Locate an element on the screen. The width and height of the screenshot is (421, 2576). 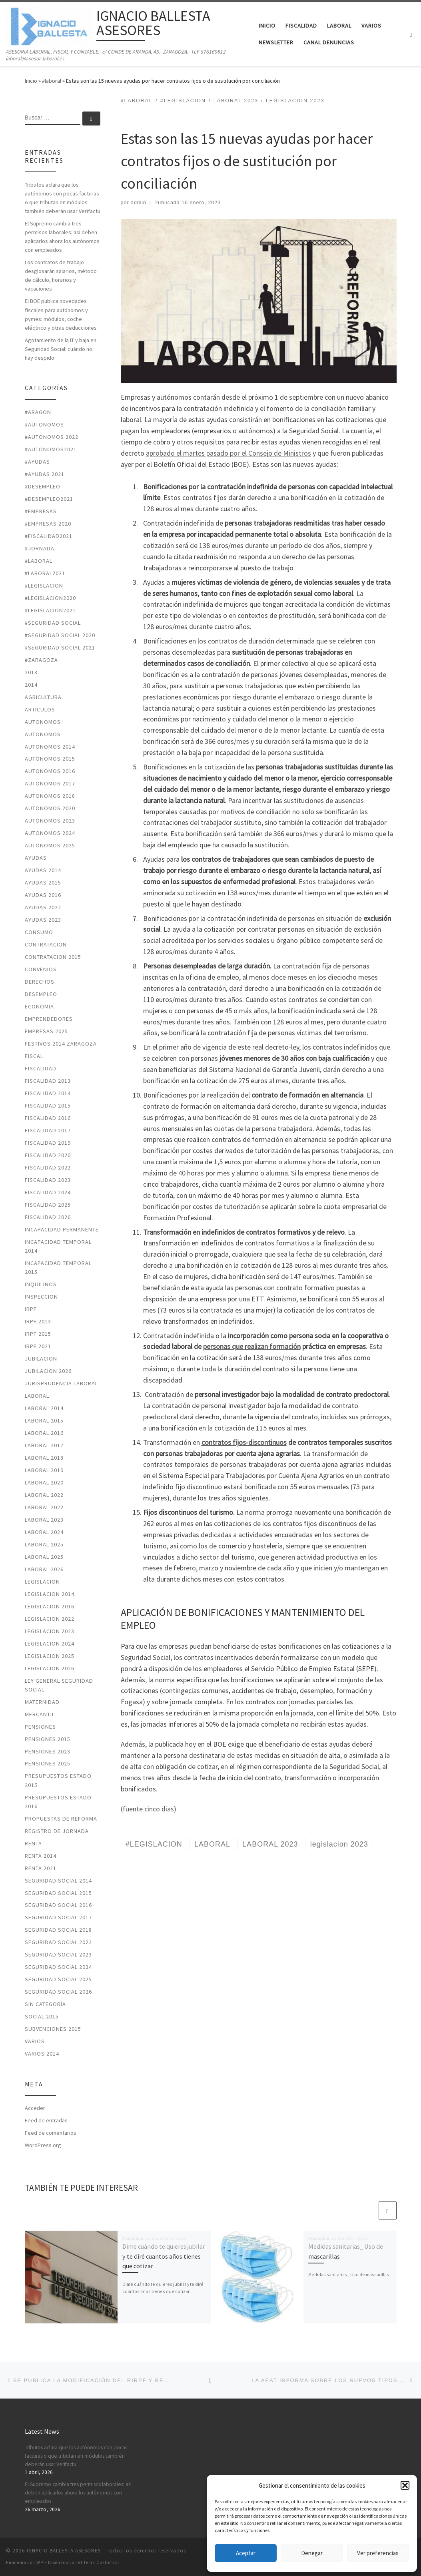
#LEGISLACION is located at coordinates (44, 585).